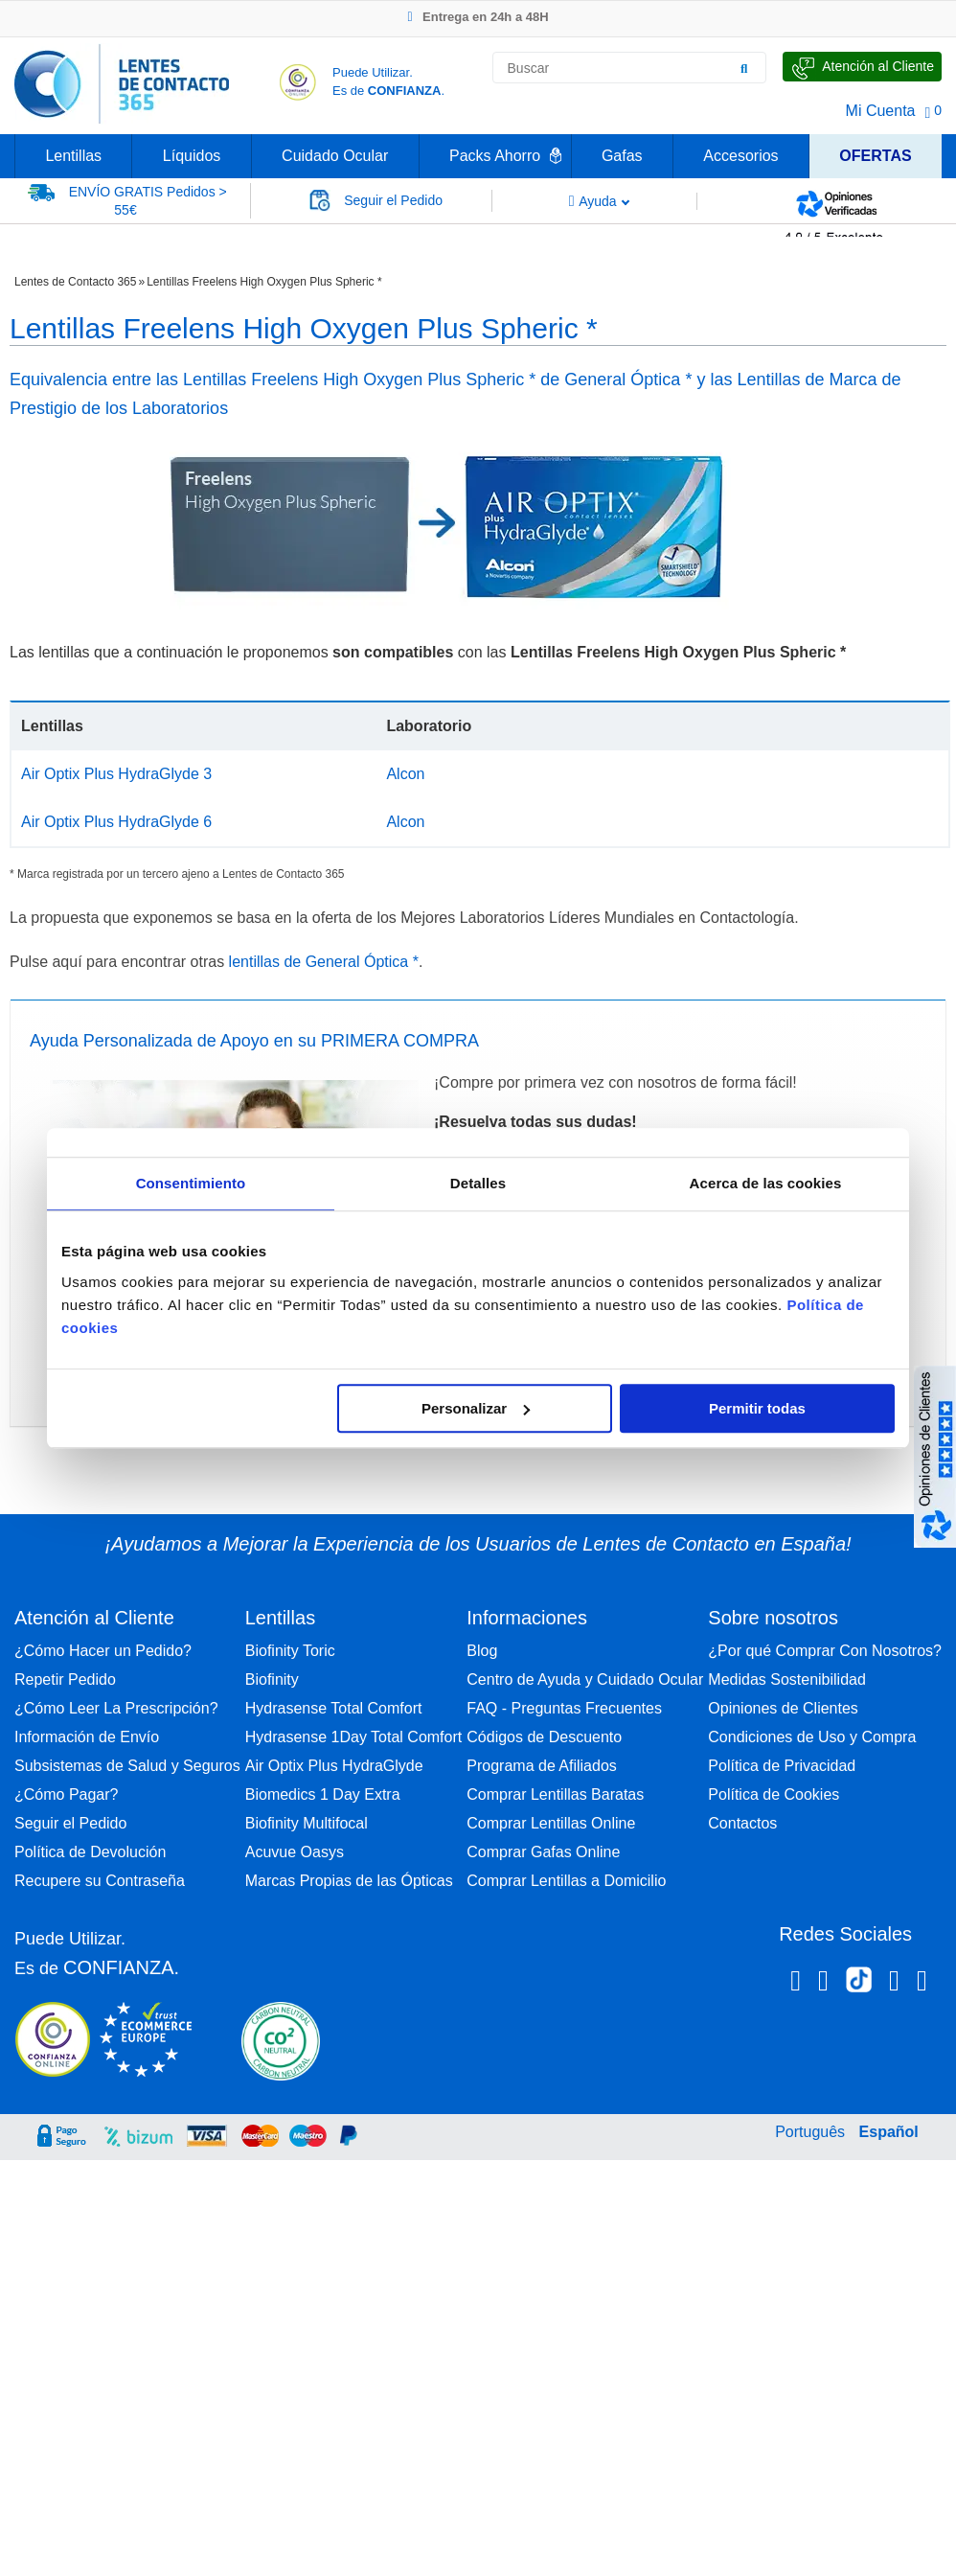 The image size is (956, 2576). I want to click on Biofinity, so click(272, 1679).